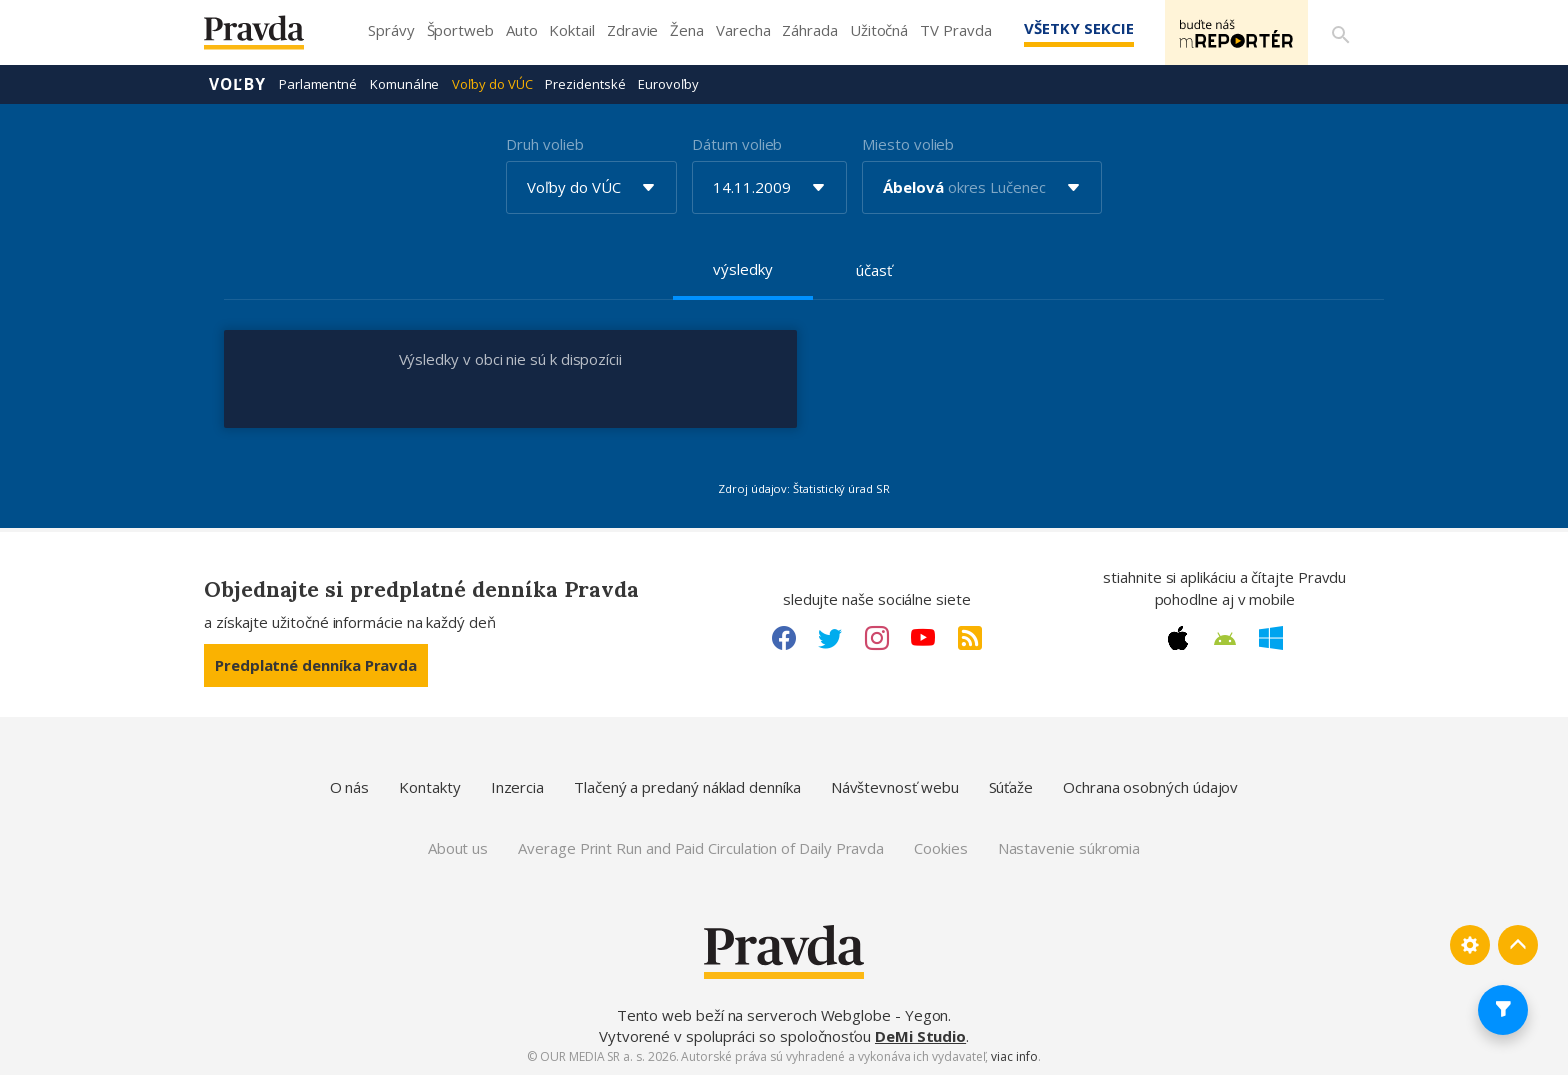 The height and width of the screenshot is (1075, 1568). I want to click on [Facebook link], so click(784, 638).